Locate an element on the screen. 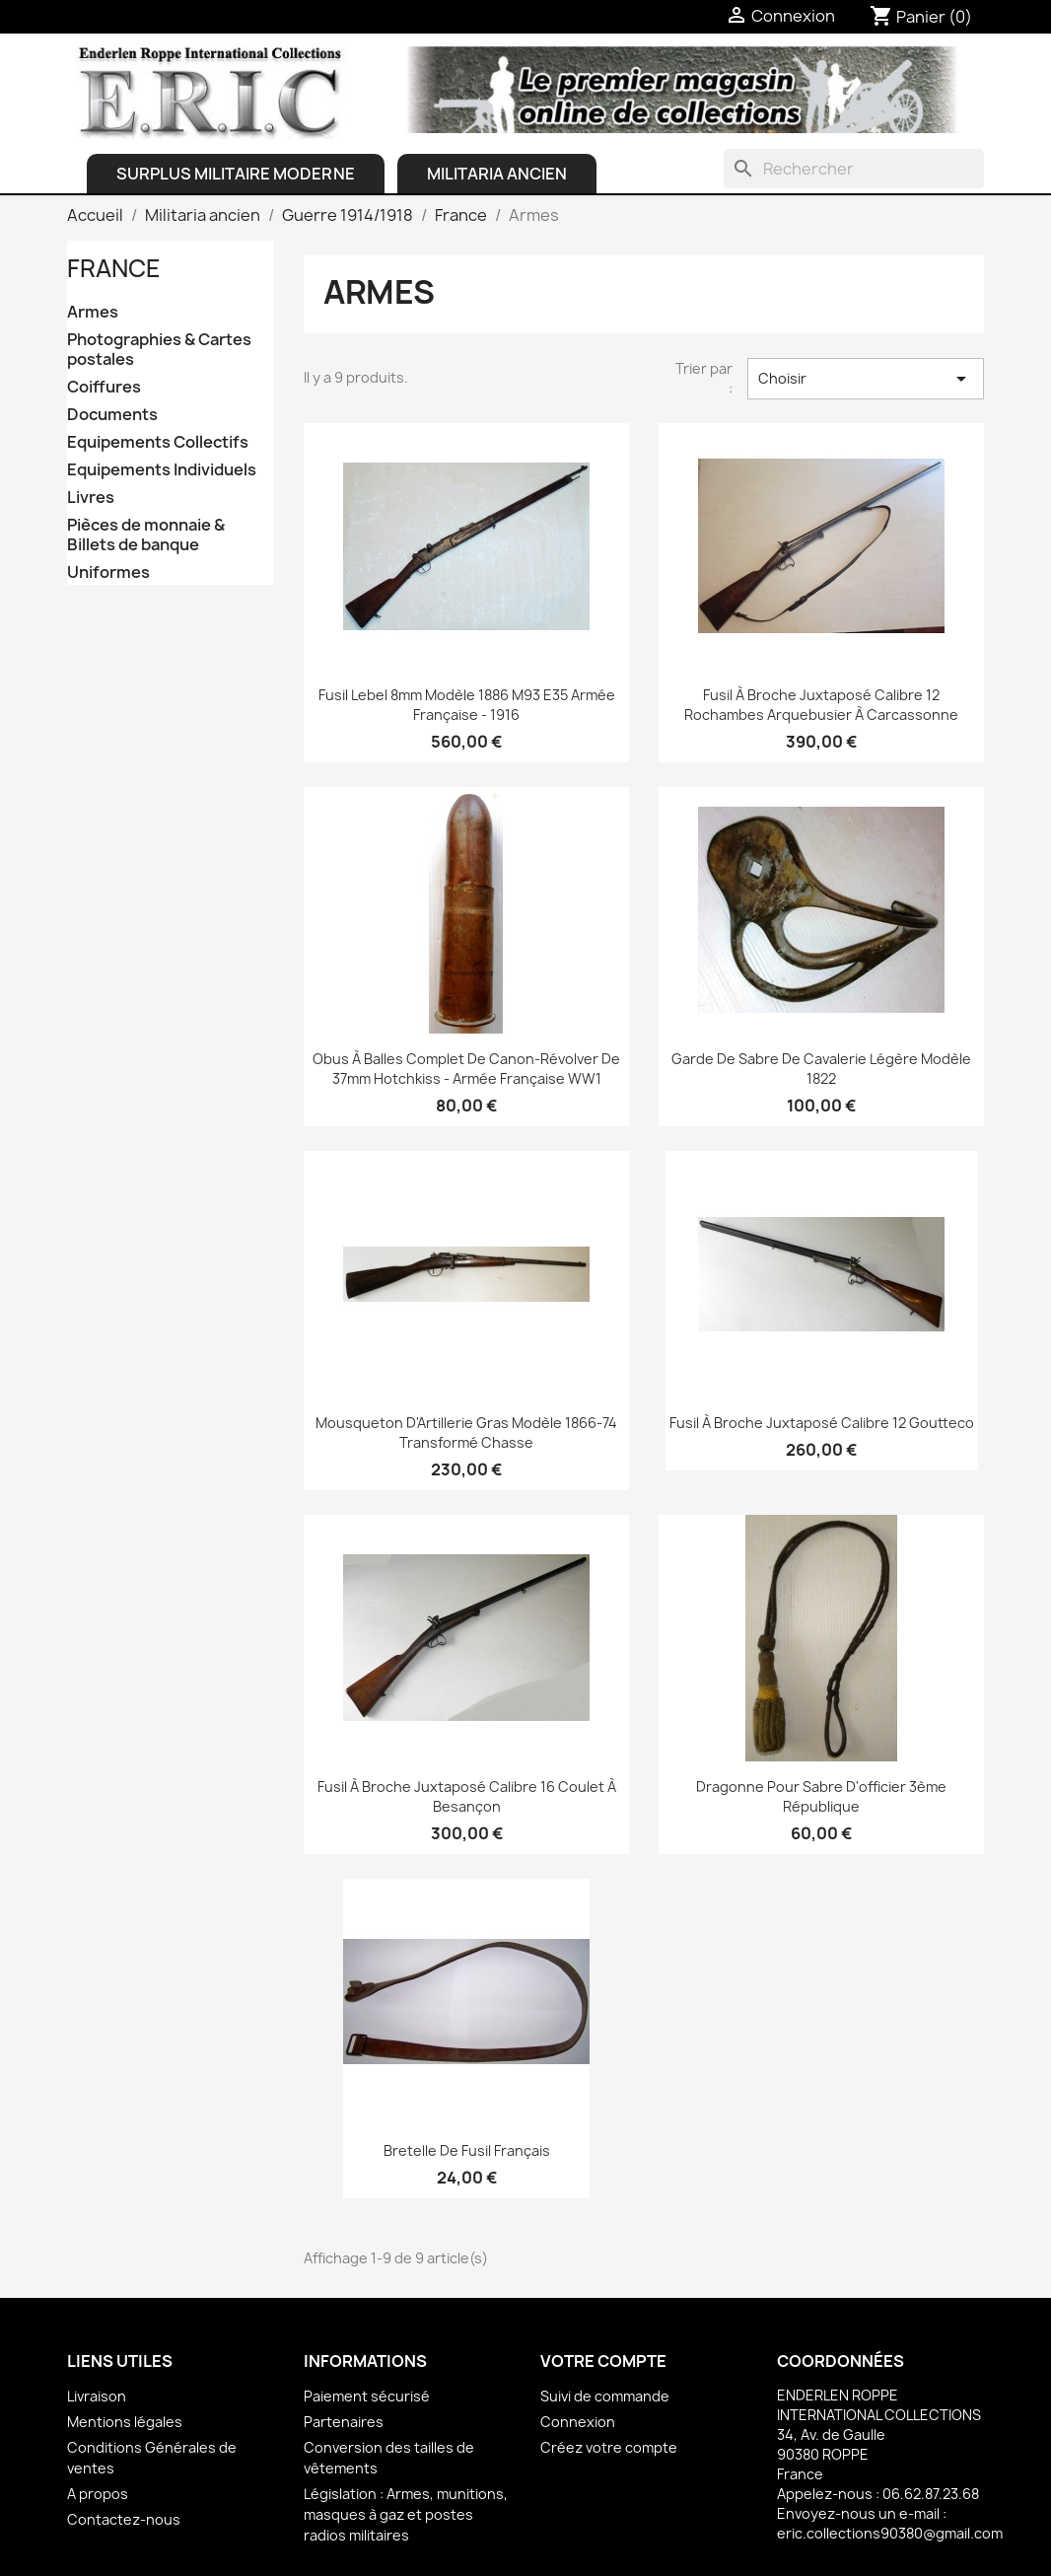  Fusil à broche juxtaposé Calibre 12 Rochambes Arquebusier à Carcassonne is located at coordinates (821, 704).